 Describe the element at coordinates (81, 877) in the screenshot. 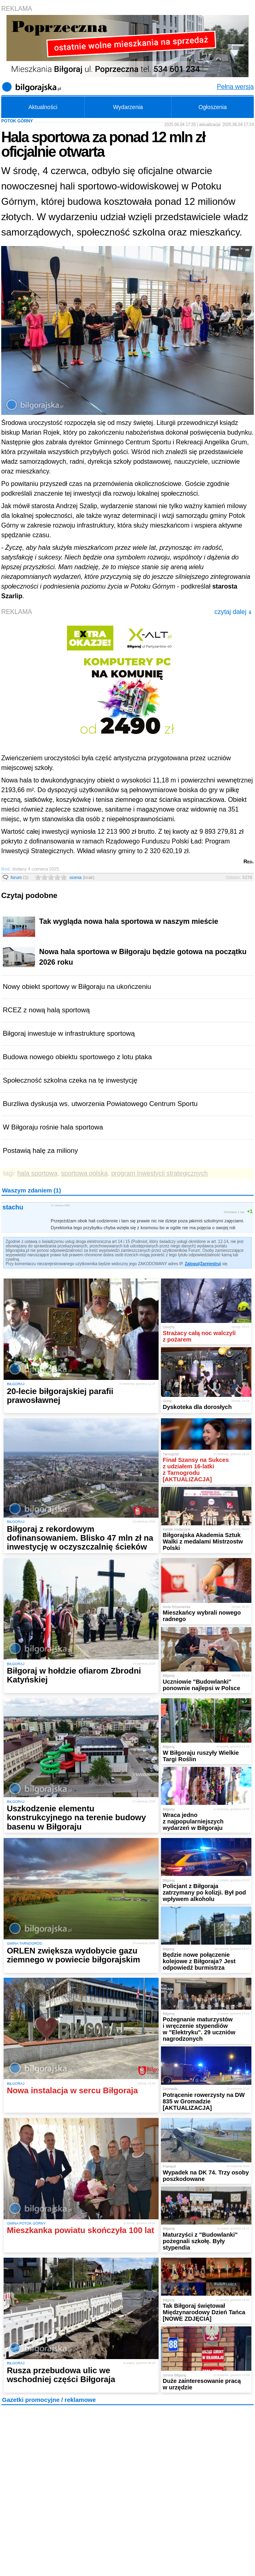

I see `ocena` at that location.